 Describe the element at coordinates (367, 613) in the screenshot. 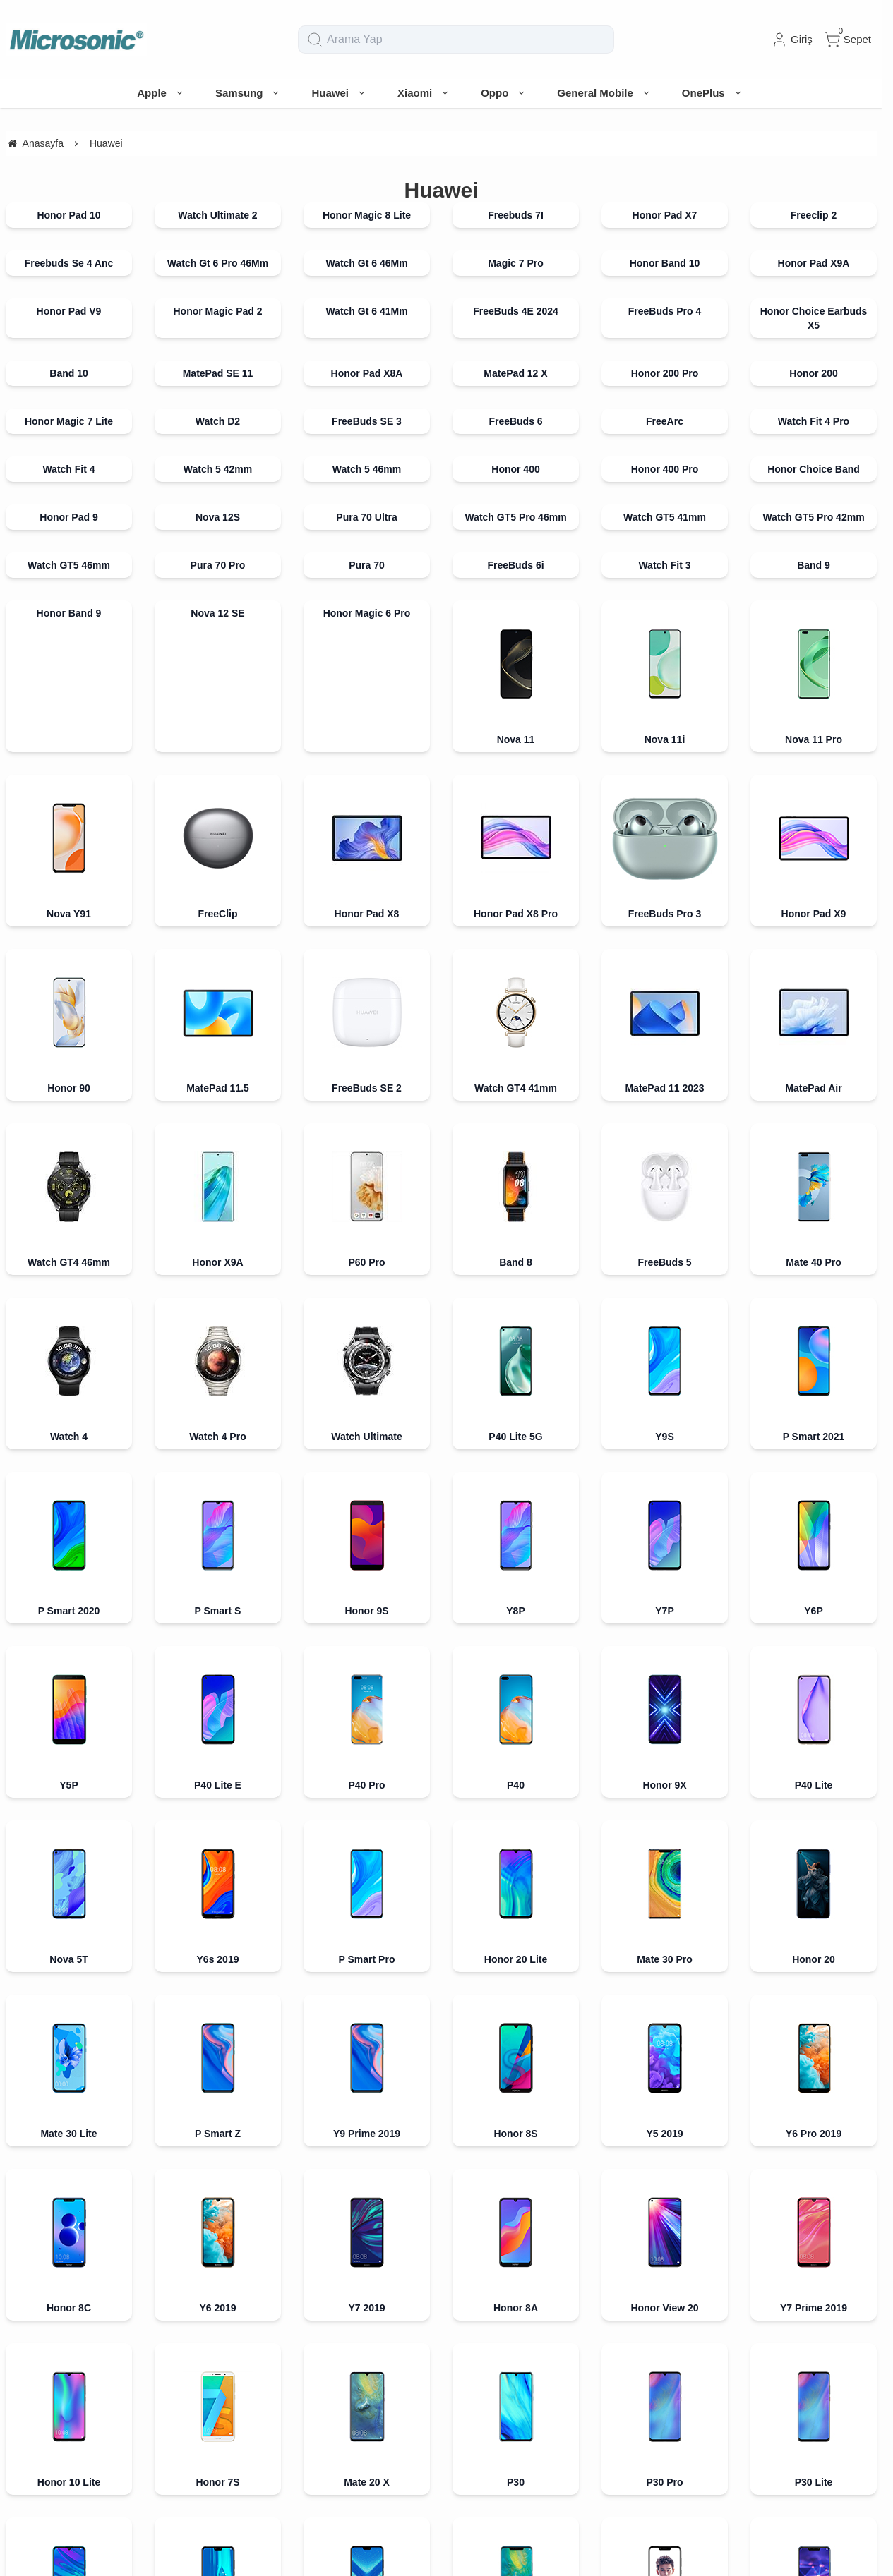

I see `Honor Magic 6 Pro` at that location.